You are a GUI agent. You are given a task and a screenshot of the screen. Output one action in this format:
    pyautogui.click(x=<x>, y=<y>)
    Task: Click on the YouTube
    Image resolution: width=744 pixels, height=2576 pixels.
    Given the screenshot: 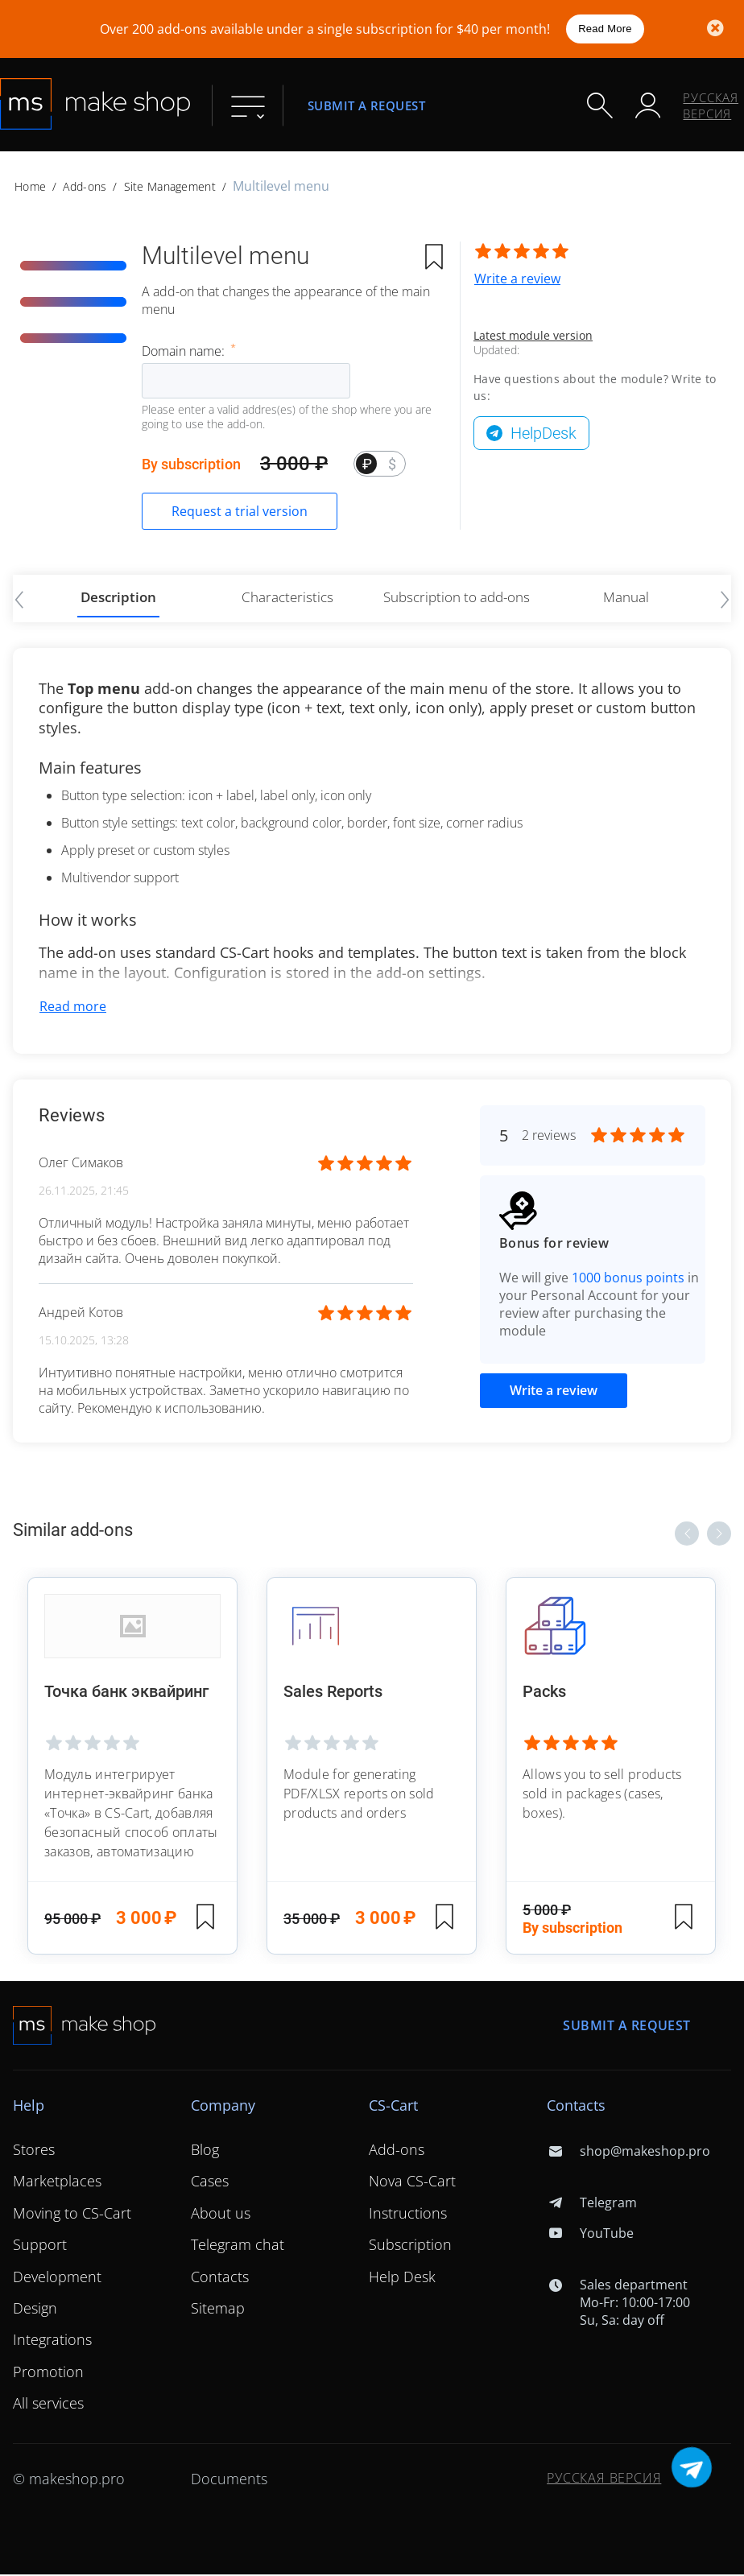 What is the action you would take?
    pyautogui.click(x=590, y=2235)
    